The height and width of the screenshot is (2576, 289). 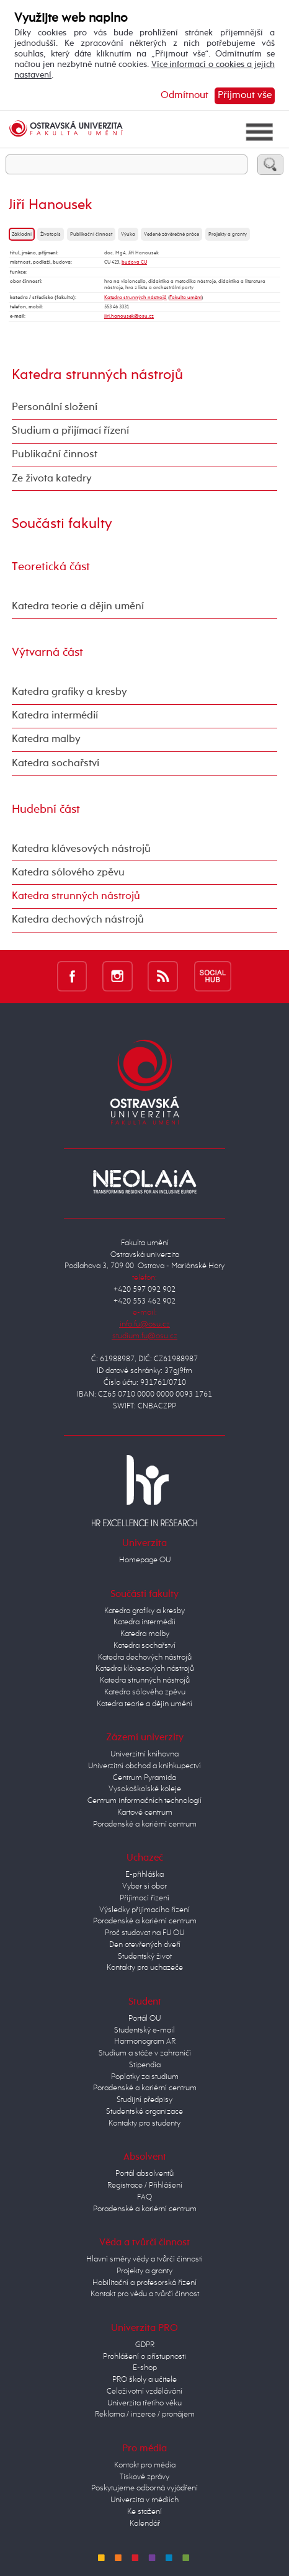 What do you see at coordinates (55, 715) in the screenshot?
I see `Katedra intermédií` at bounding box center [55, 715].